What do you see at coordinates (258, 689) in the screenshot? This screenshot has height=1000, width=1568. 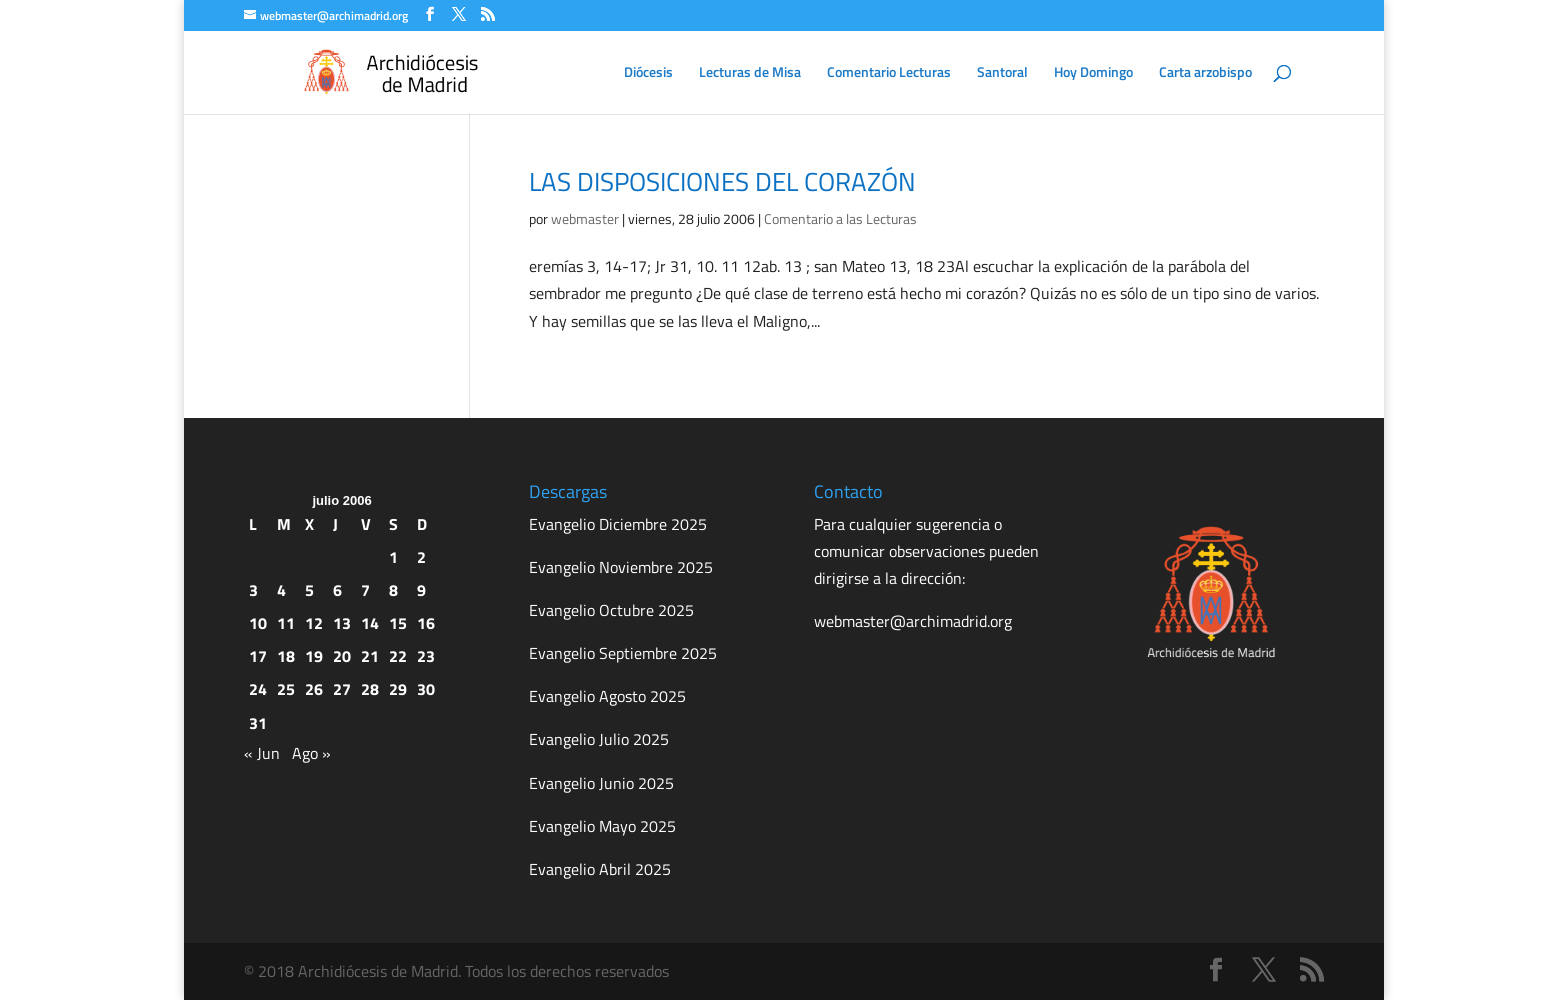 I see `24 [Entradas publicadas el 24 de July de 2006]` at bounding box center [258, 689].